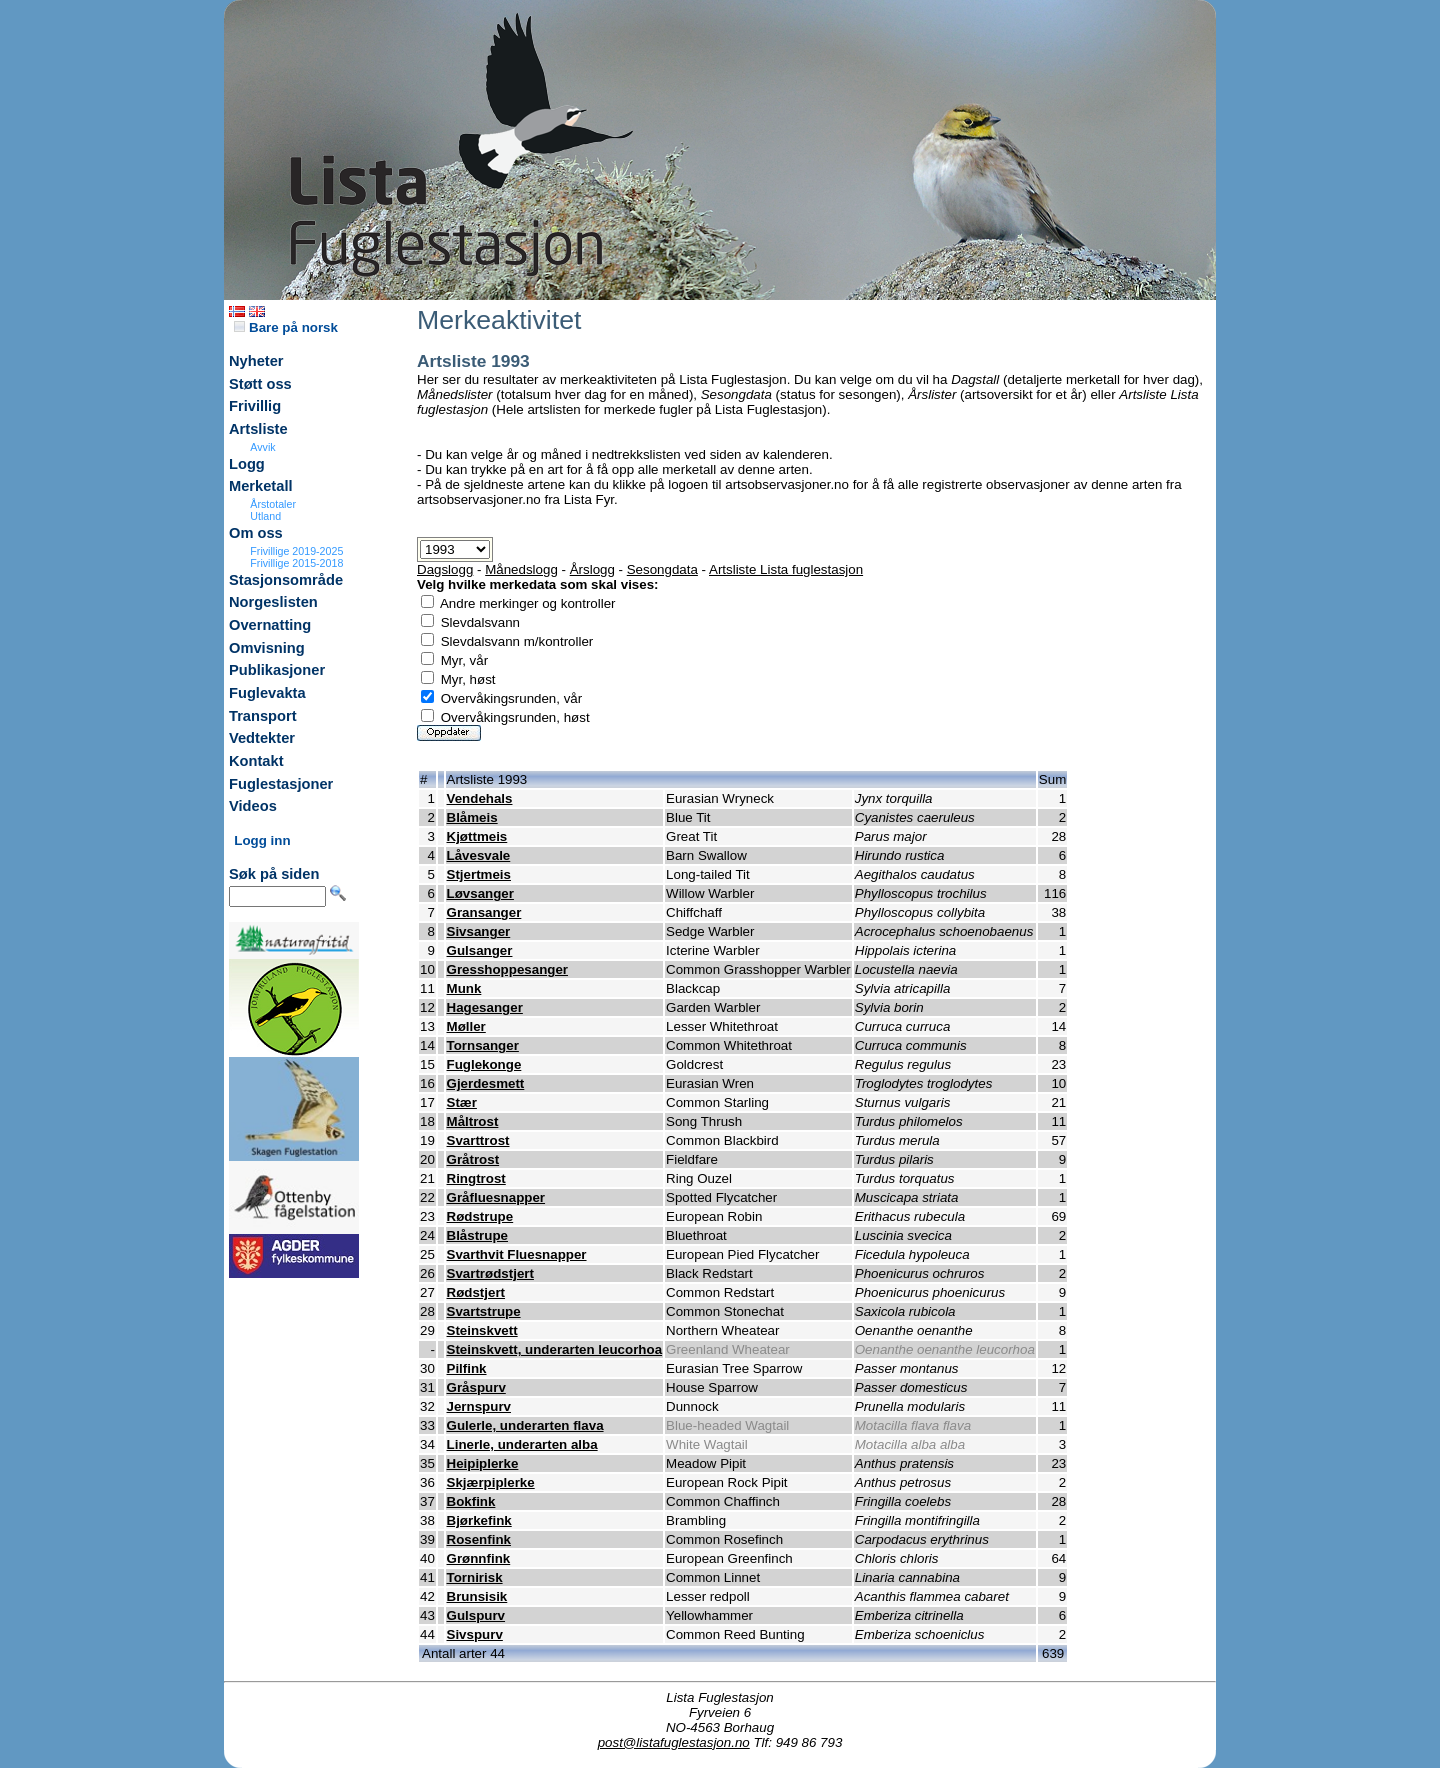  What do you see at coordinates (286, 580) in the screenshot?
I see `Stasjonsområde` at bounding box center [286, 580].